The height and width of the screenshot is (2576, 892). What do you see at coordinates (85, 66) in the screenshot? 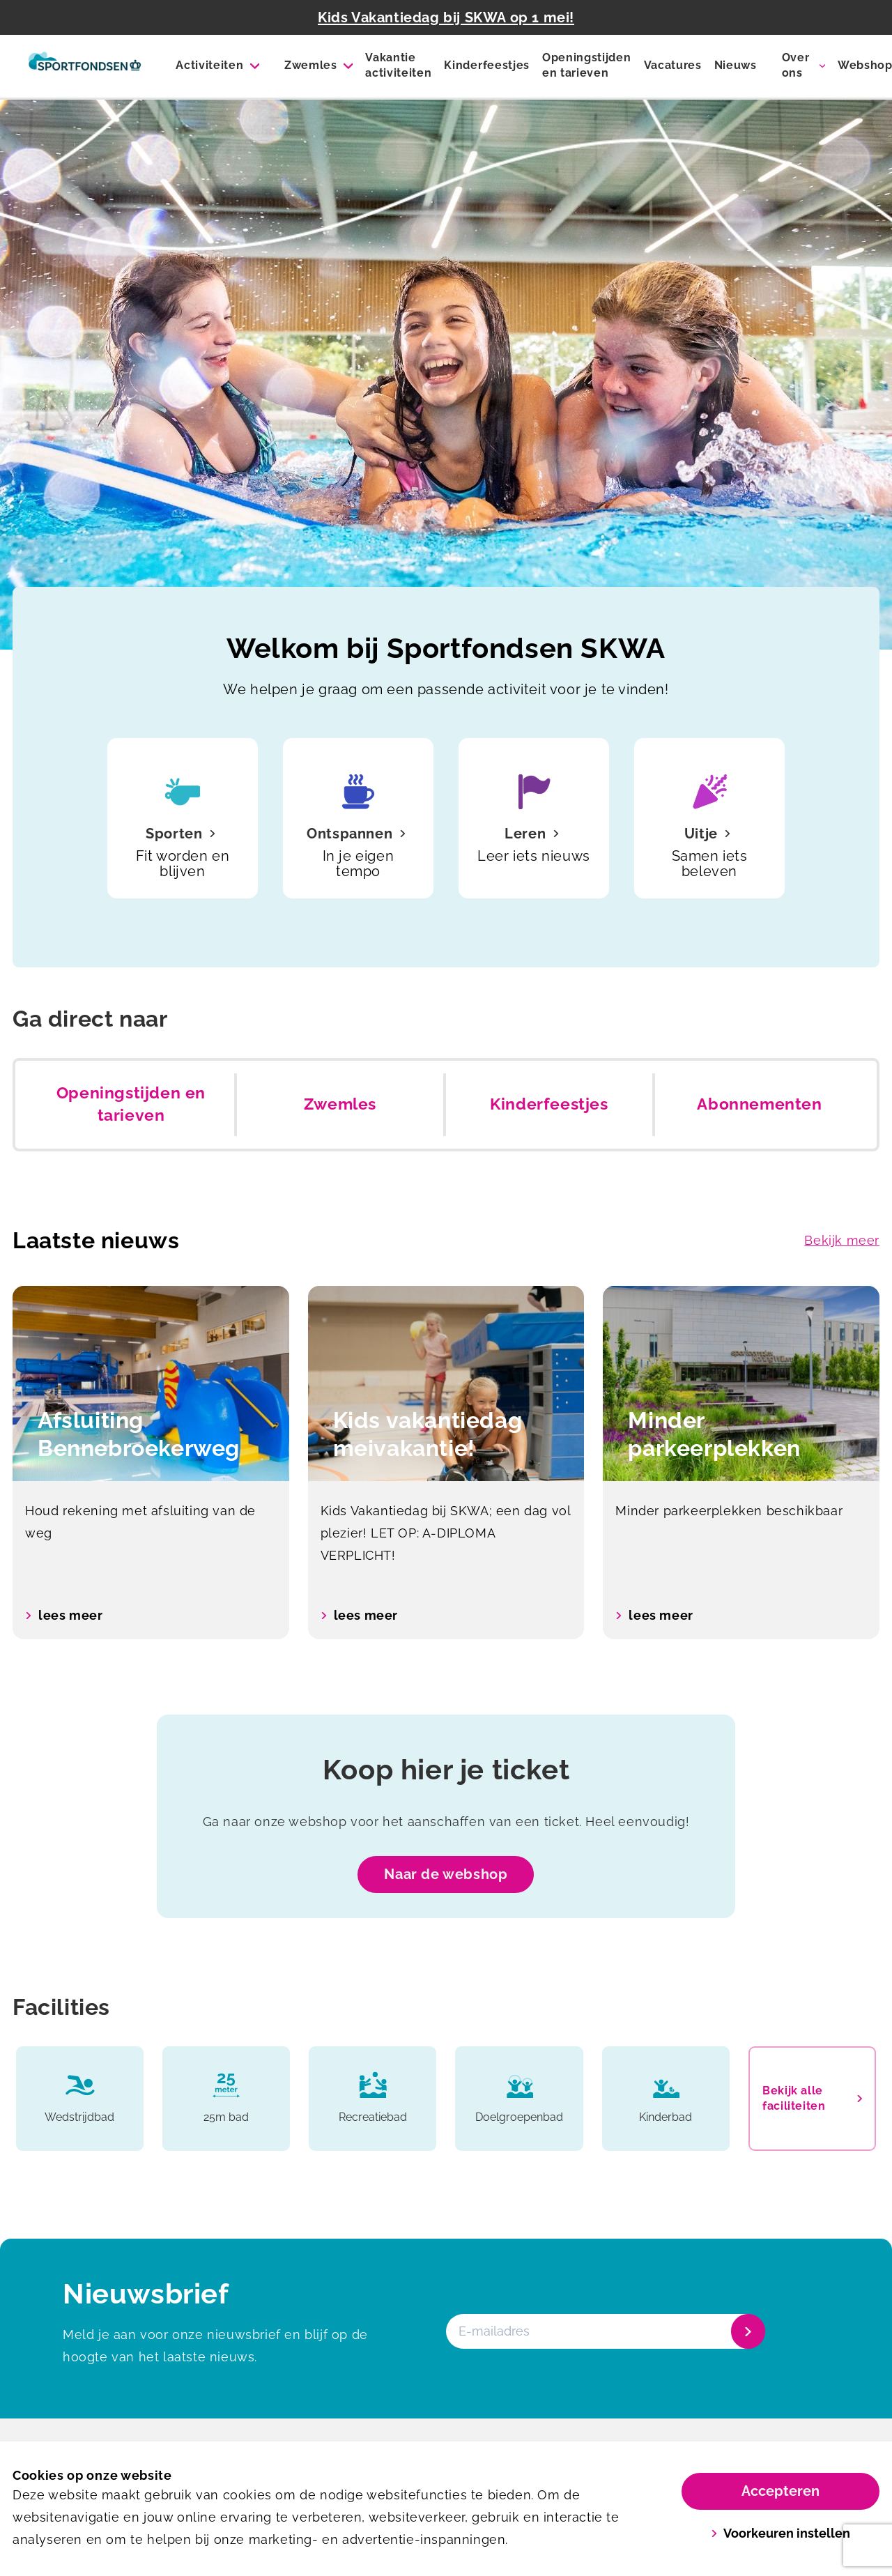
I see `[SKWA]` at bounding box center [85, 66].